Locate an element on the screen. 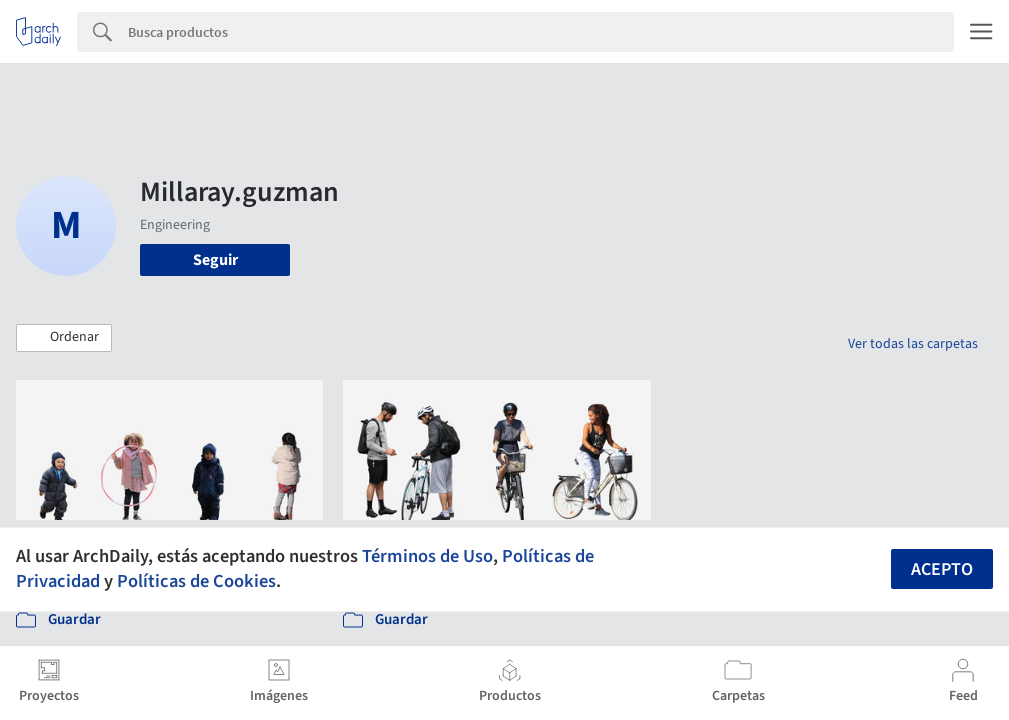  [button] is located at coordinates (64, 338).